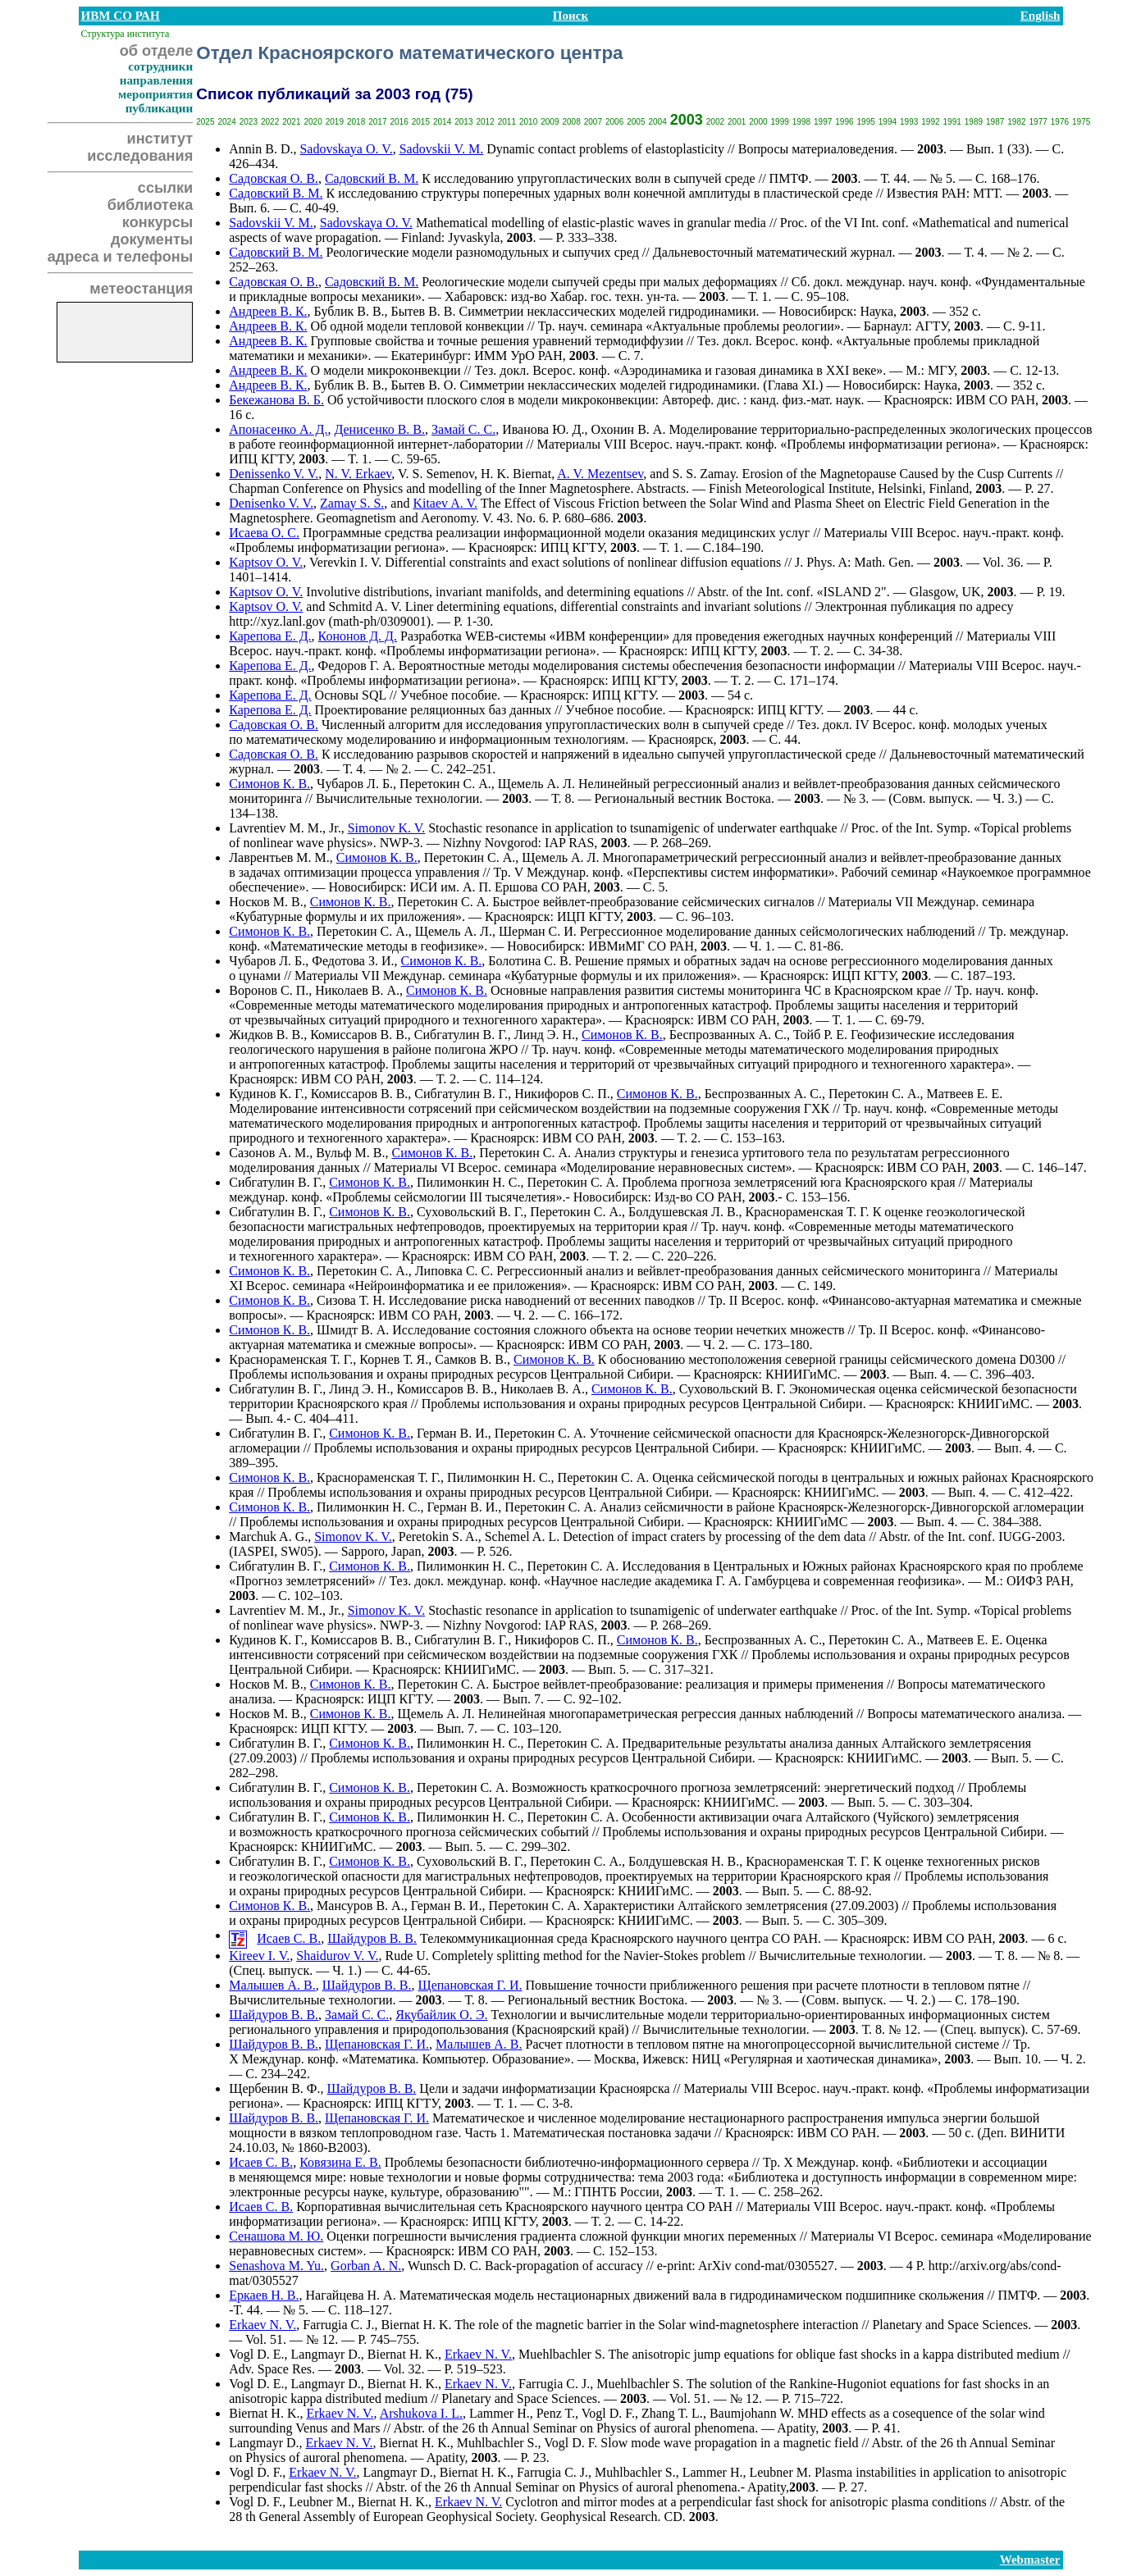 The width and height of the screenshot is (1141, 2576). I want to click on Мансуров В. А., so click(360, 1906).